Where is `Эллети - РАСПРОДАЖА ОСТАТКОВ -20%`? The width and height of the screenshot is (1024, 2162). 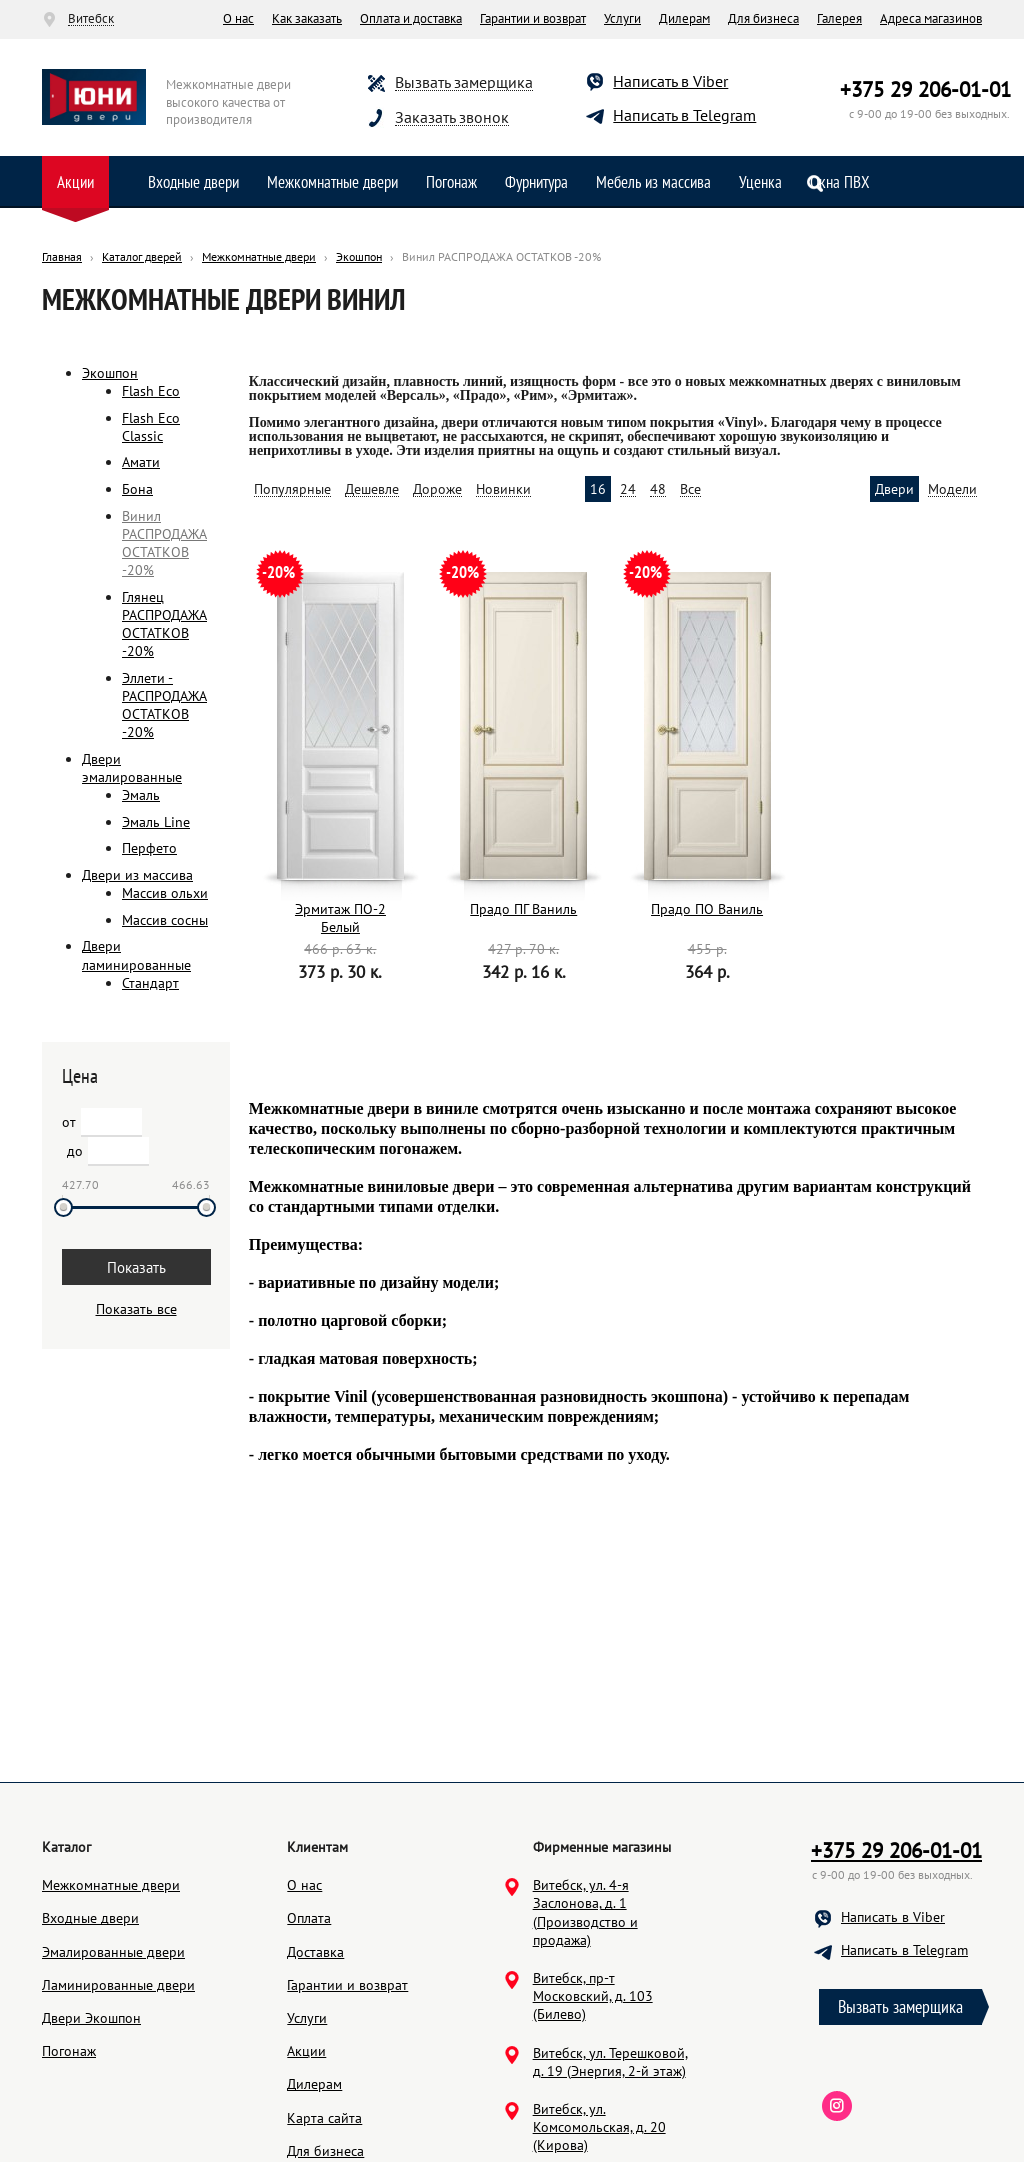
Эллети - РАСПРОДАЖА ОСТАТКОВ -20% is located at coordinates (164, 705).